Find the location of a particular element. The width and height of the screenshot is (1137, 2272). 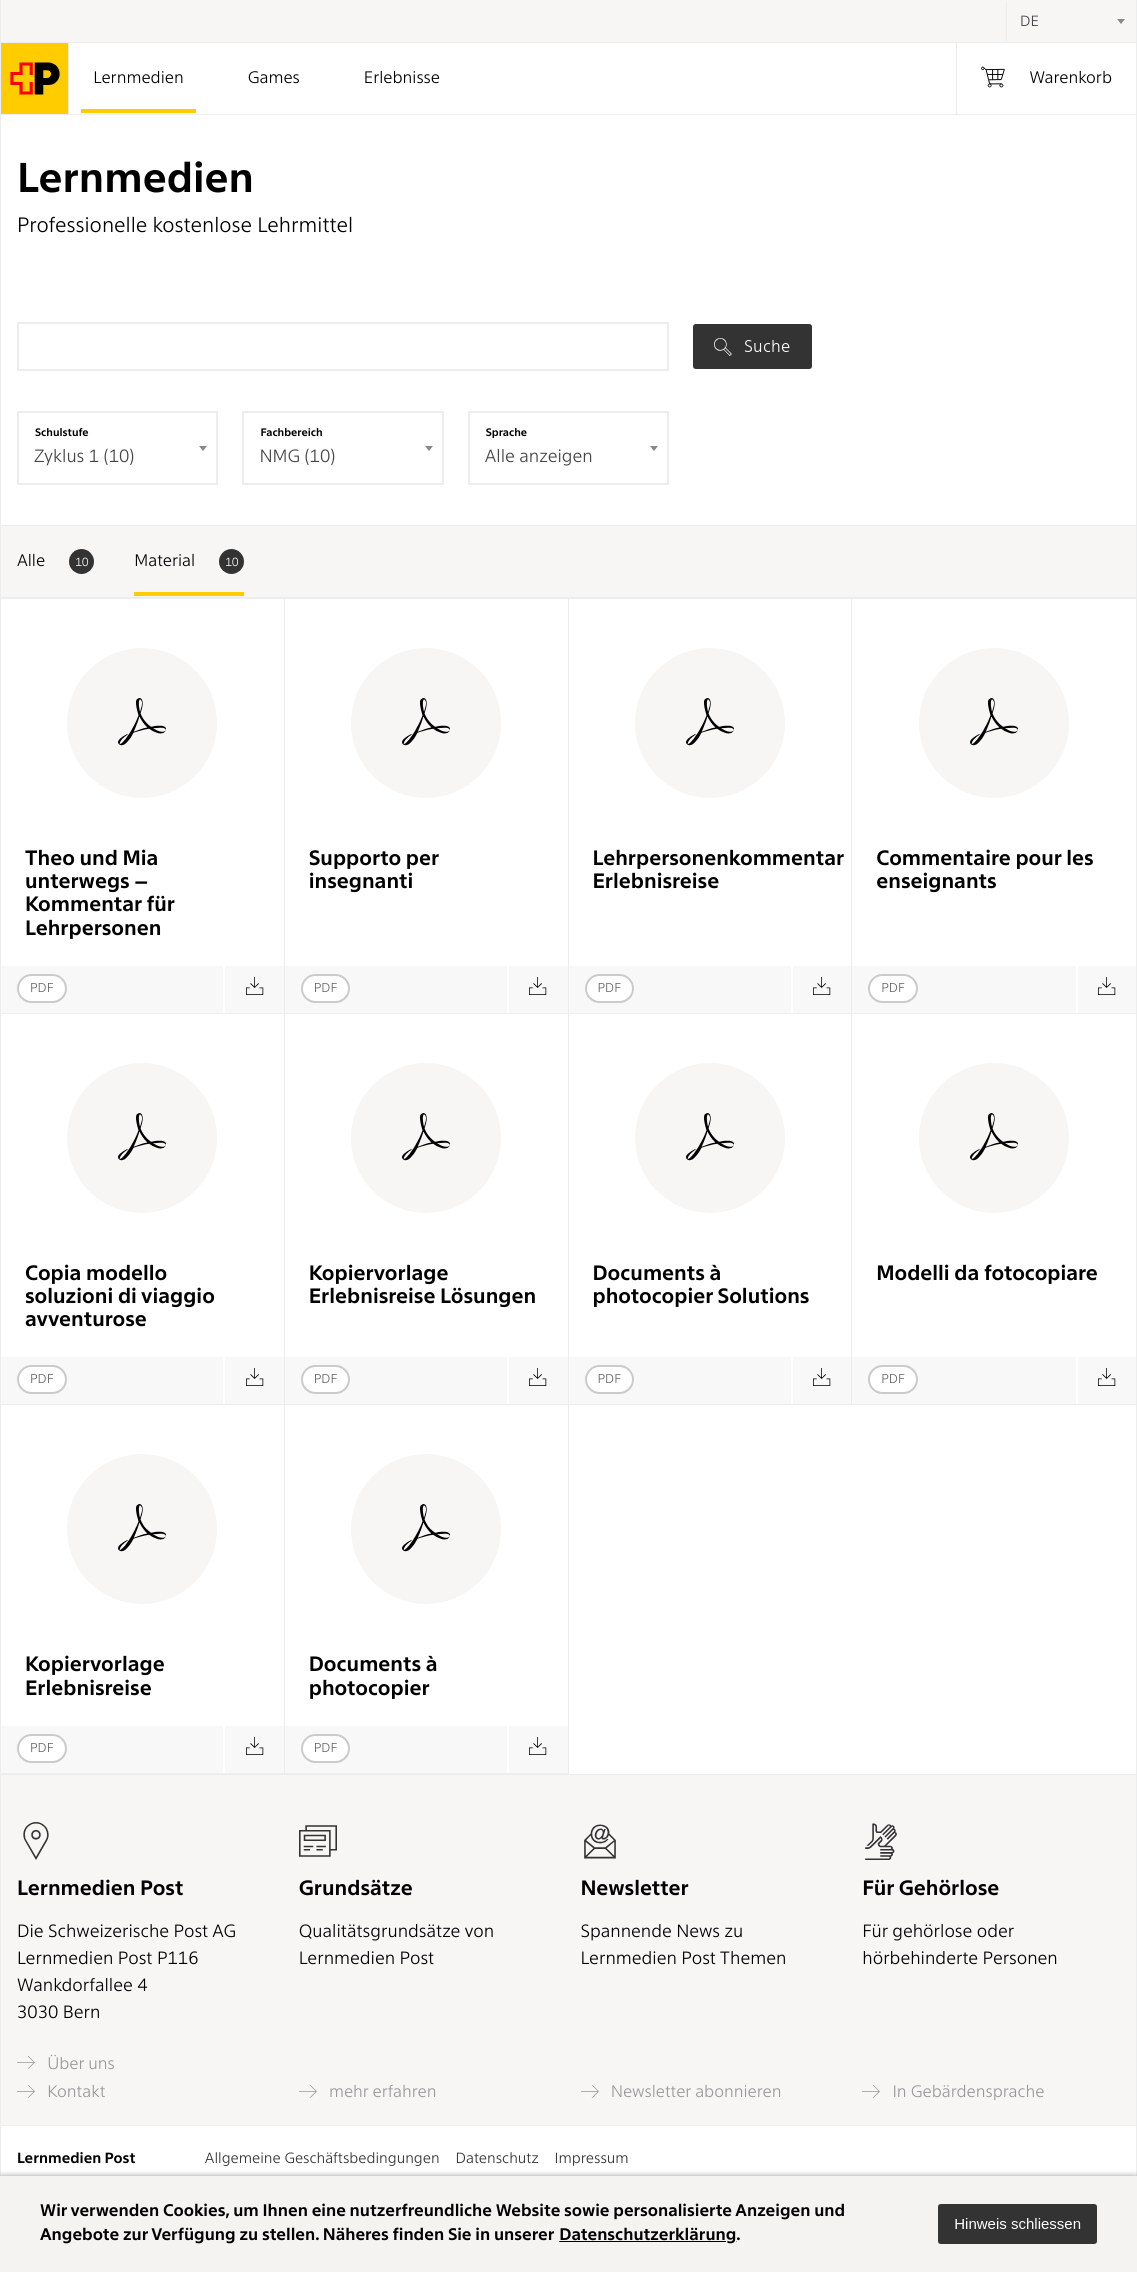

Kontakt is located at coordinates (61, 2091).